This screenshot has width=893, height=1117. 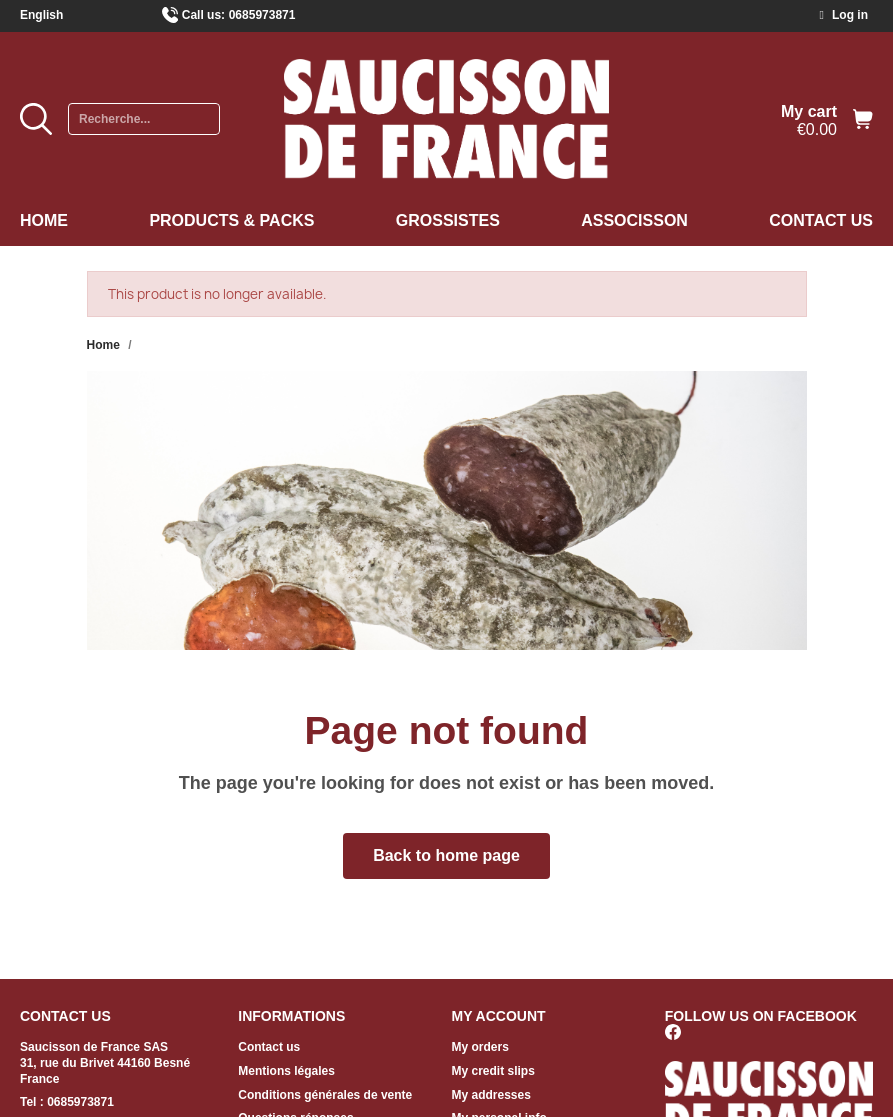 I want to click on Associsson, so click(x=634, y=220).